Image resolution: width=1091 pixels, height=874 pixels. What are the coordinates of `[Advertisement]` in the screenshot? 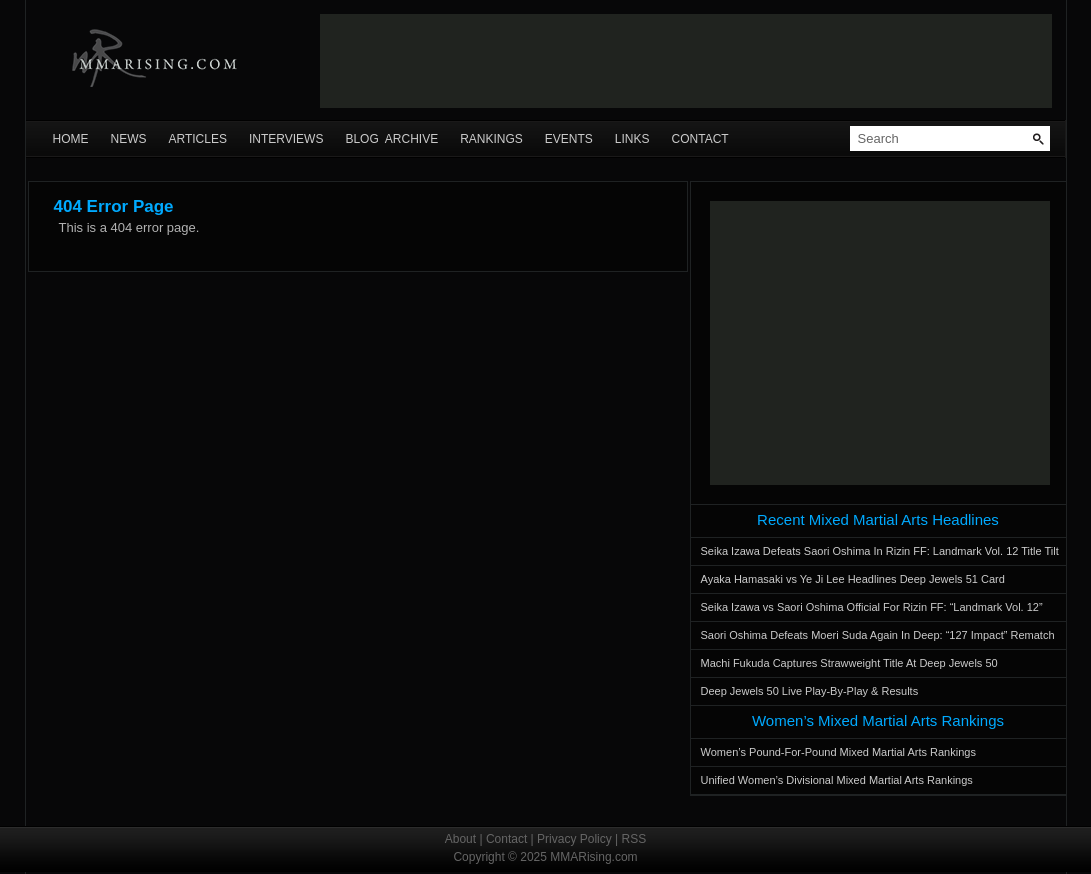 It's located at (686, 61).